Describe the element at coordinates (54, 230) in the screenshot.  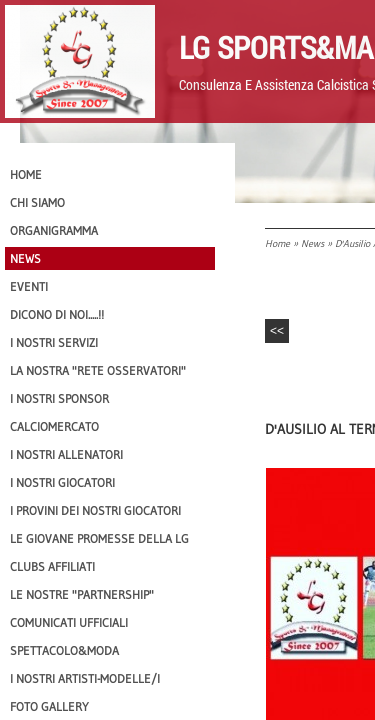
I see `Organigramma` at that location.